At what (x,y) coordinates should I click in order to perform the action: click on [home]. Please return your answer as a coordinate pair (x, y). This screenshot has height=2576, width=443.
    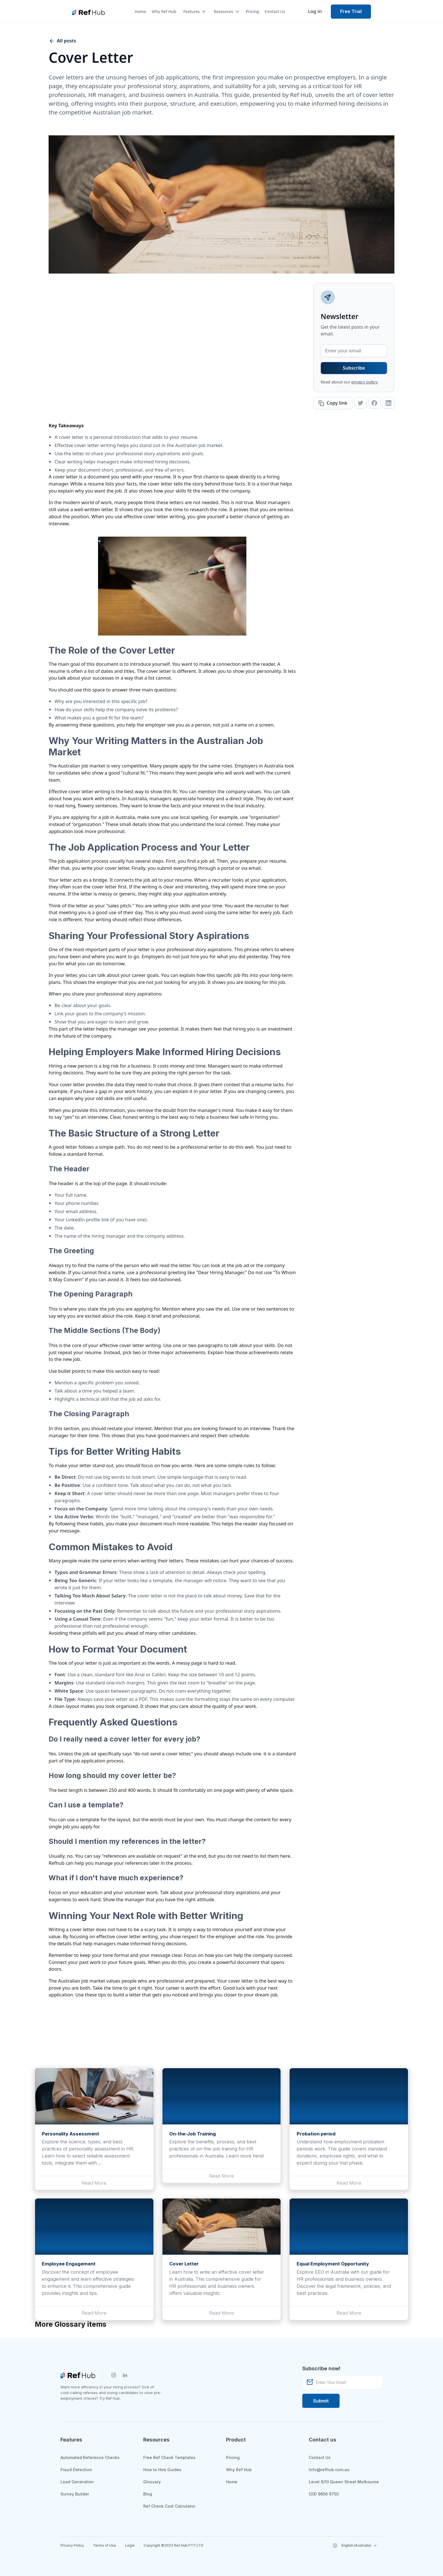
    Looking at the image, I should click on (88, 12).